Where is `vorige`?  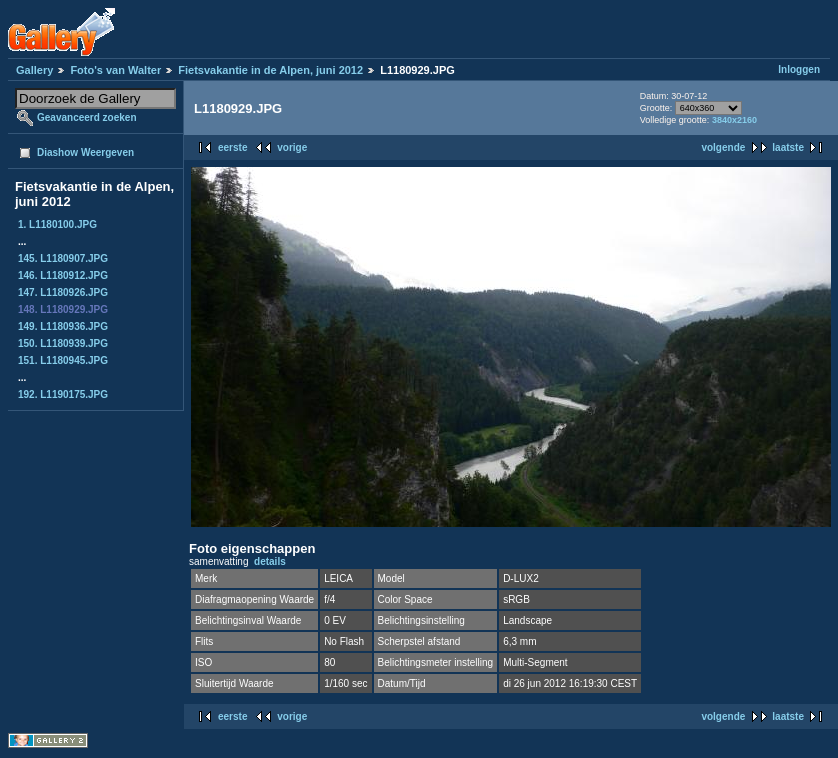
vorige is located at coordinates (292, 147).